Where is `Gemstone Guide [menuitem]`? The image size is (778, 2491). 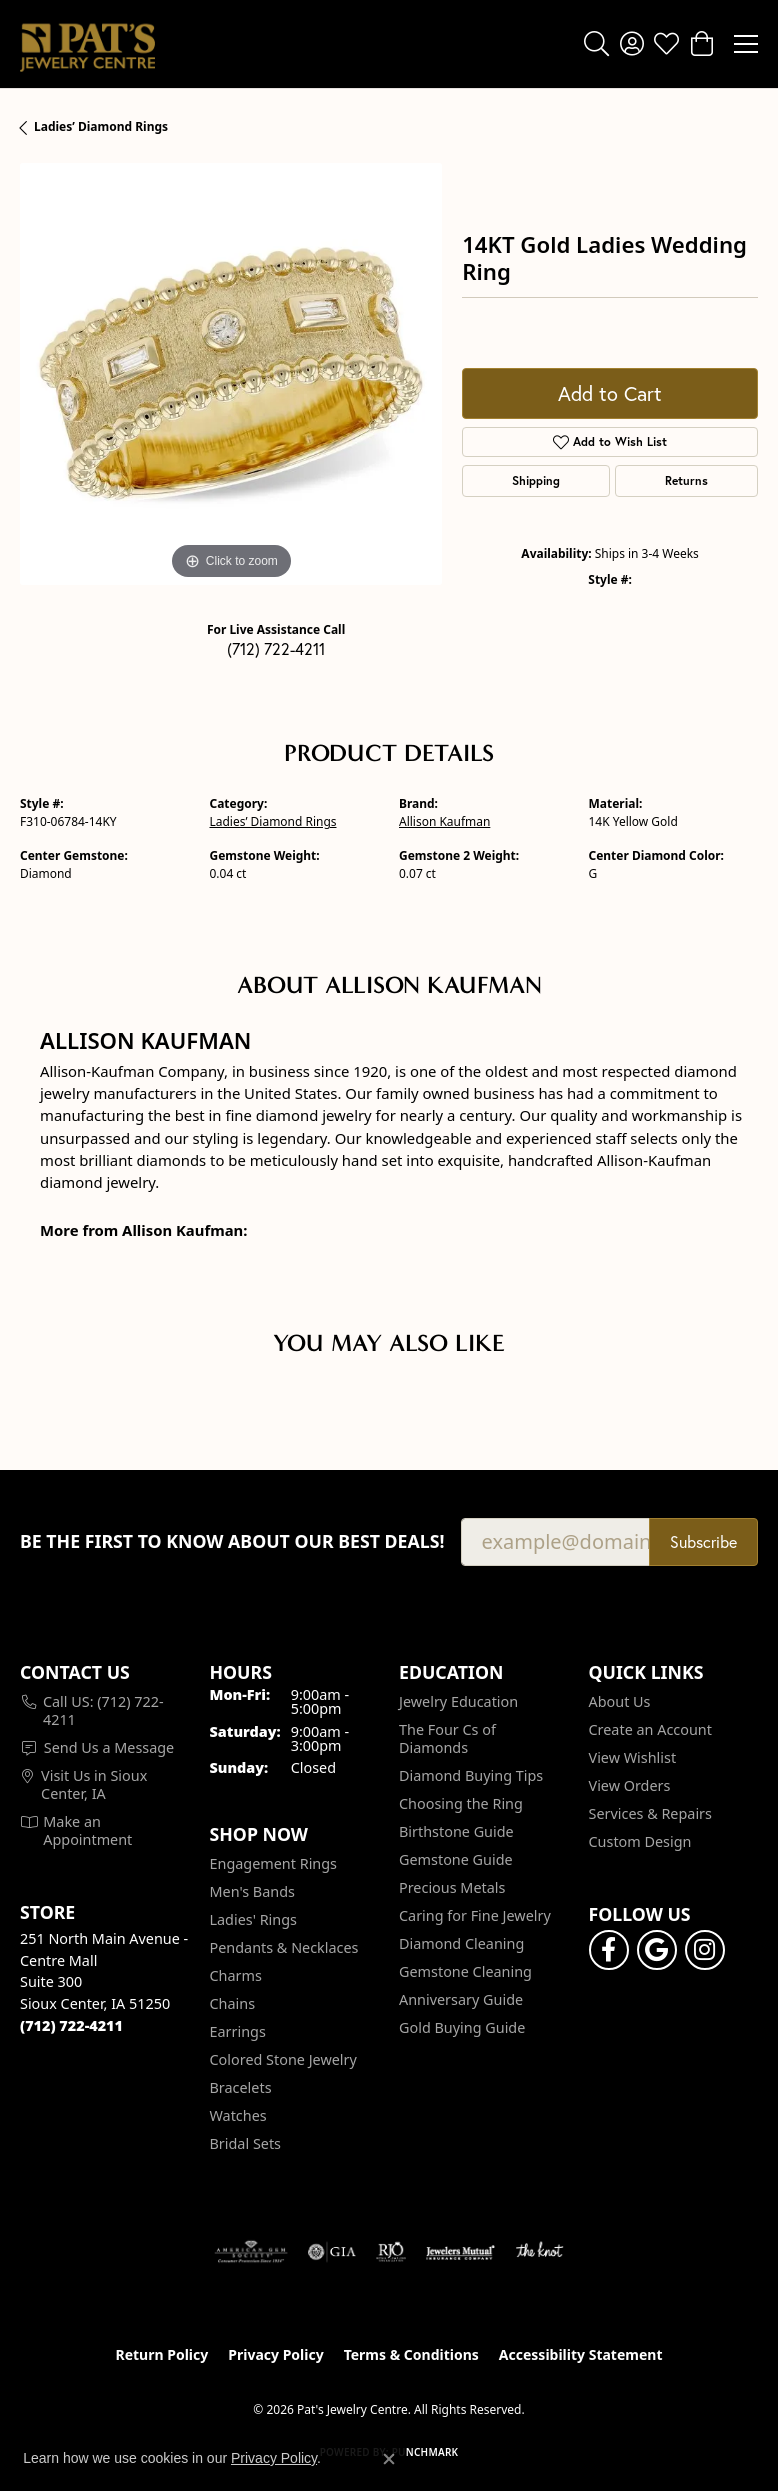
Gemstone Guide [menuitem] is located at coordinates (456, 1859).